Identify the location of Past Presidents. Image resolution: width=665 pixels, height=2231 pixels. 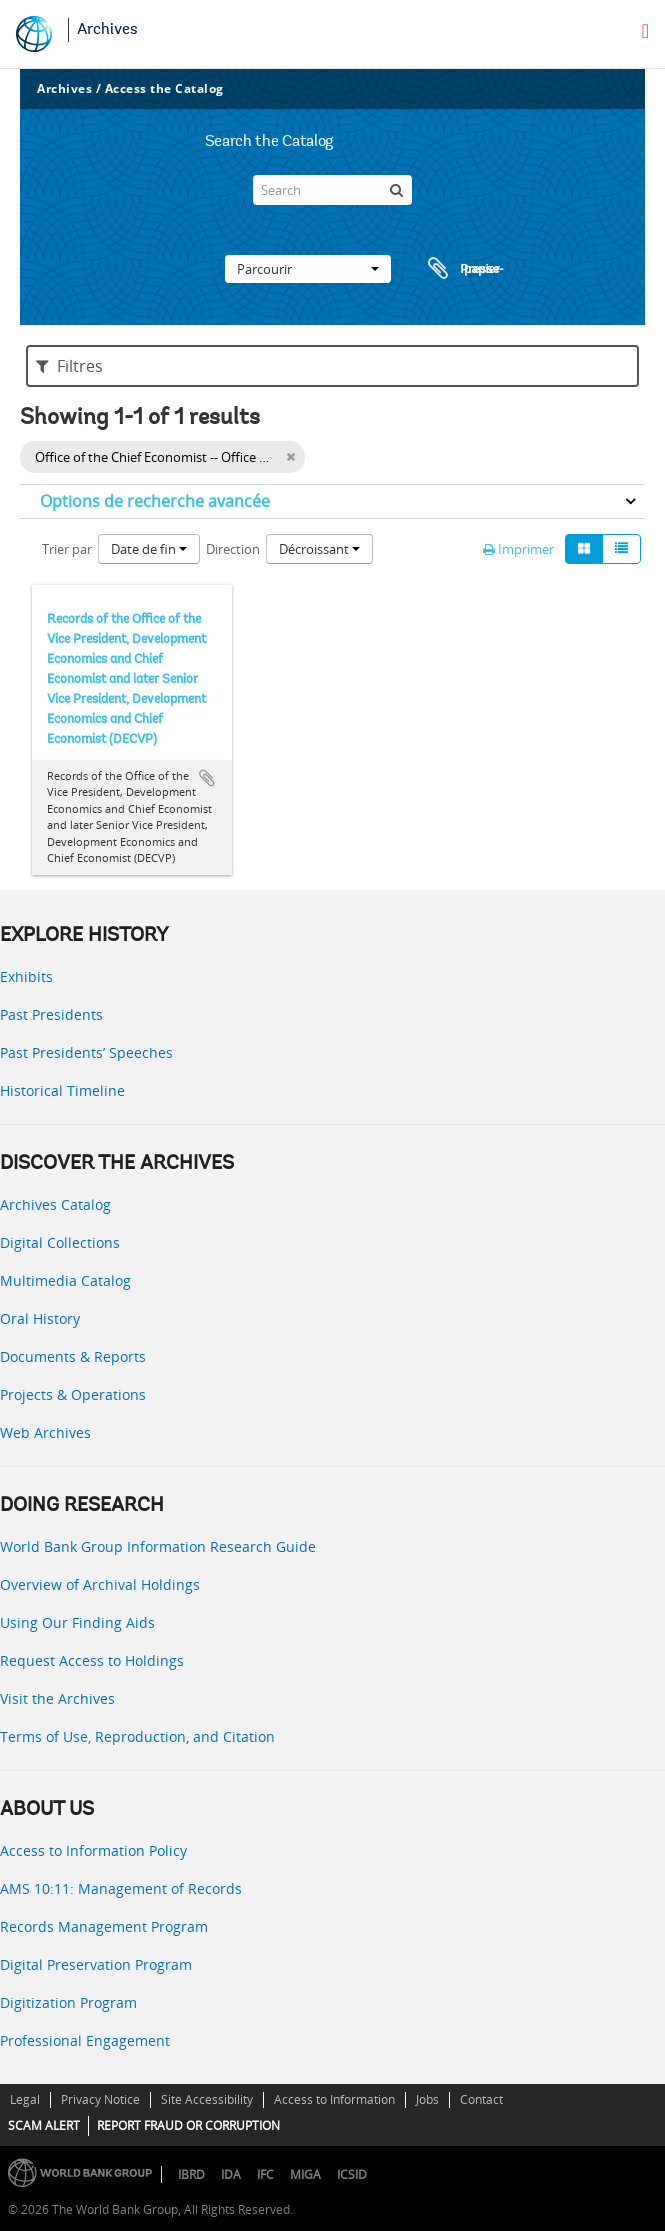
(51, 1014).